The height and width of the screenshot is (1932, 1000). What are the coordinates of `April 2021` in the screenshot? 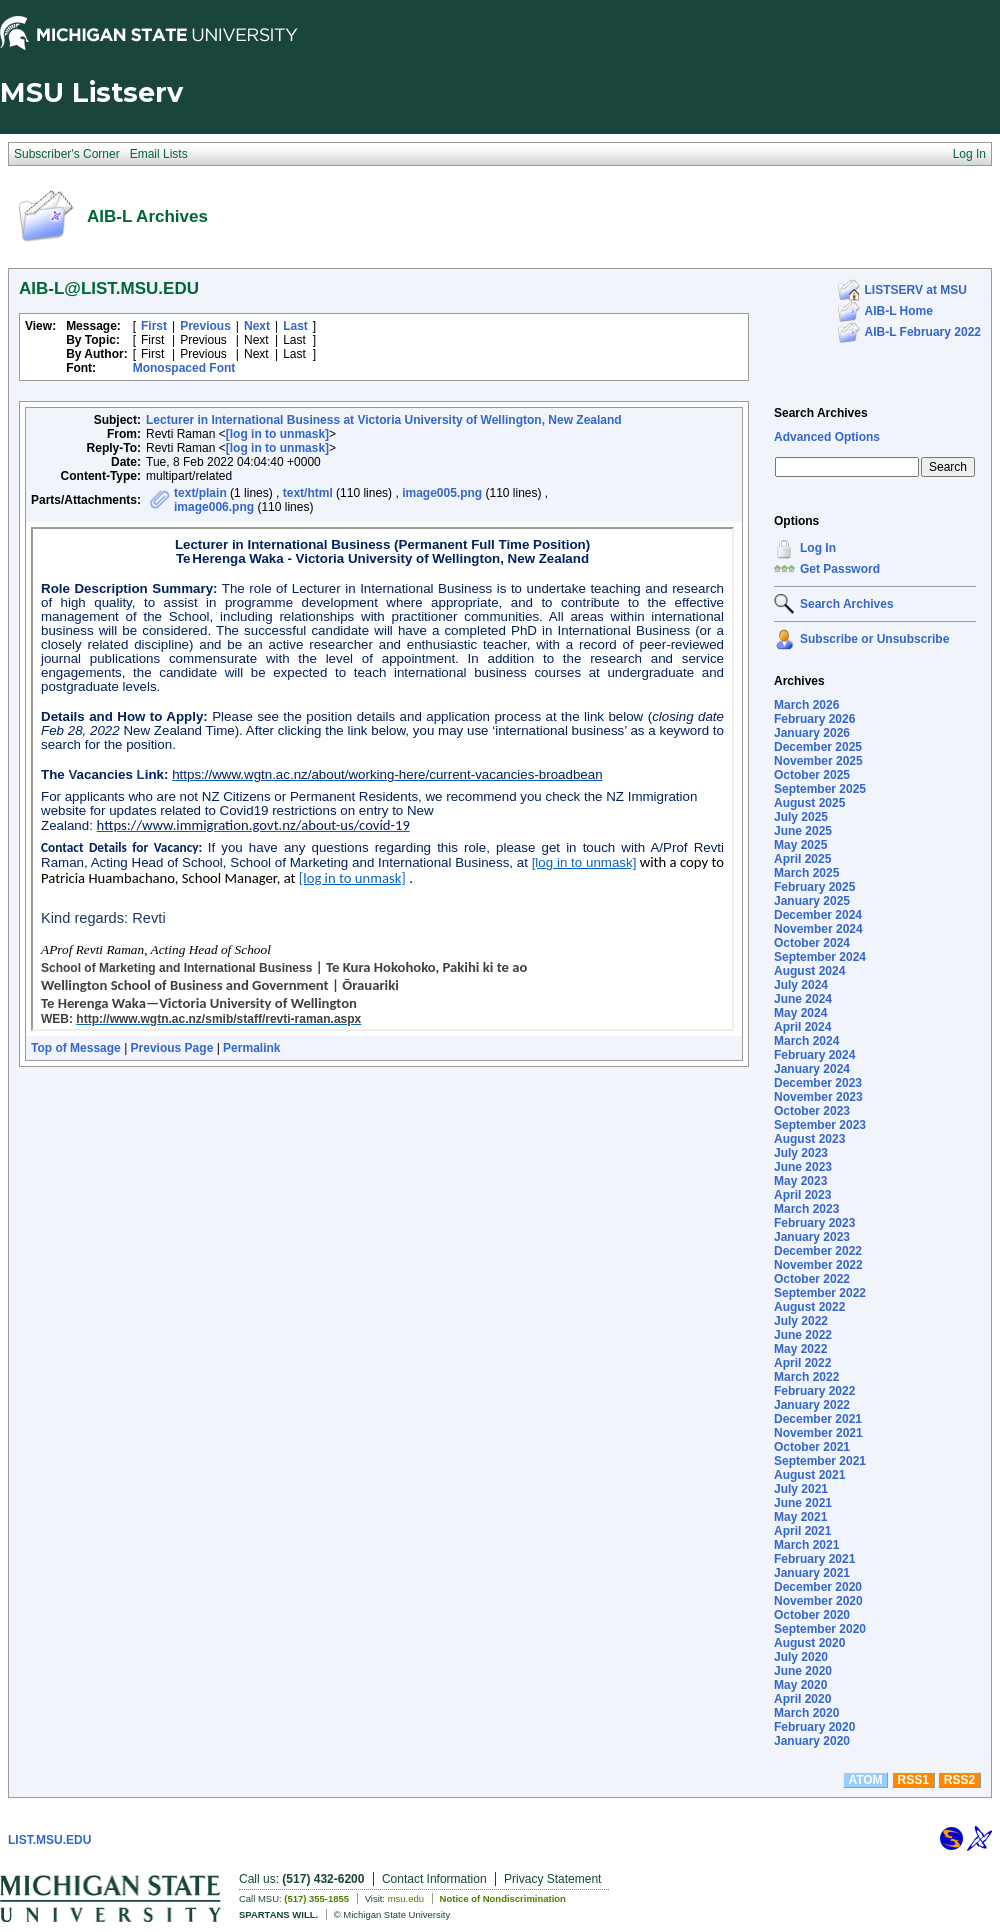 It's located at (802, 1531).